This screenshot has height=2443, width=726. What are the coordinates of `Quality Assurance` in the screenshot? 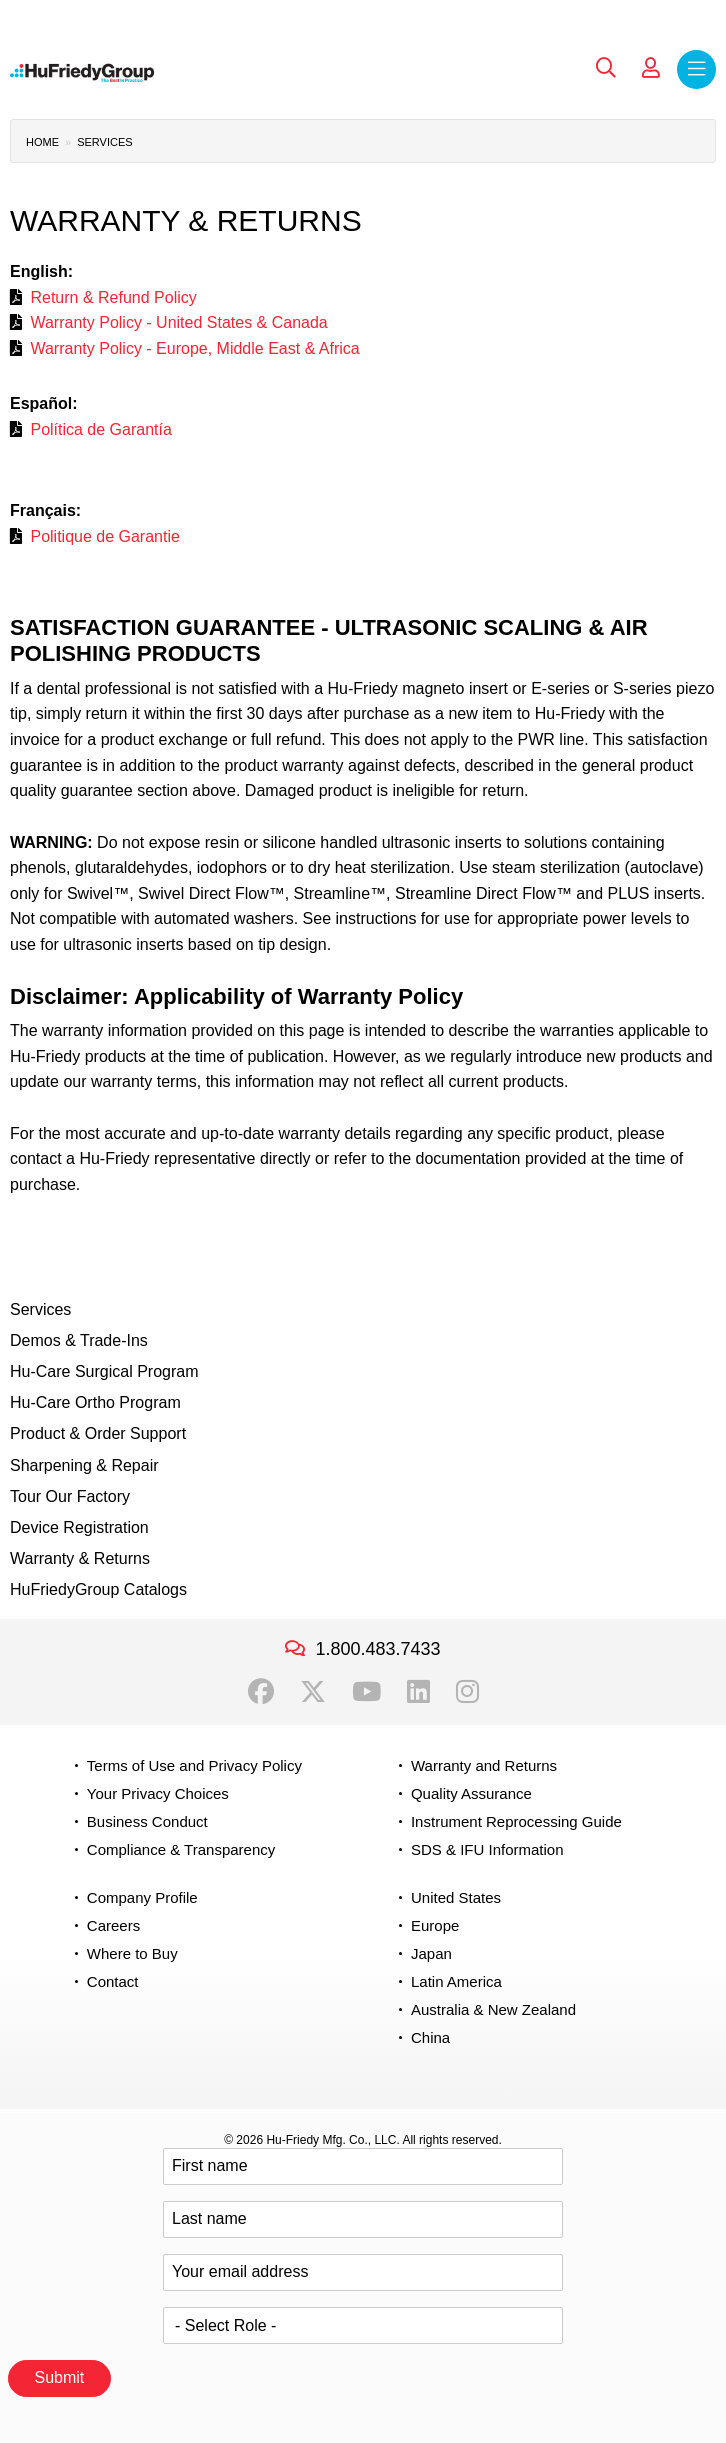 It's located at (471, 1793).